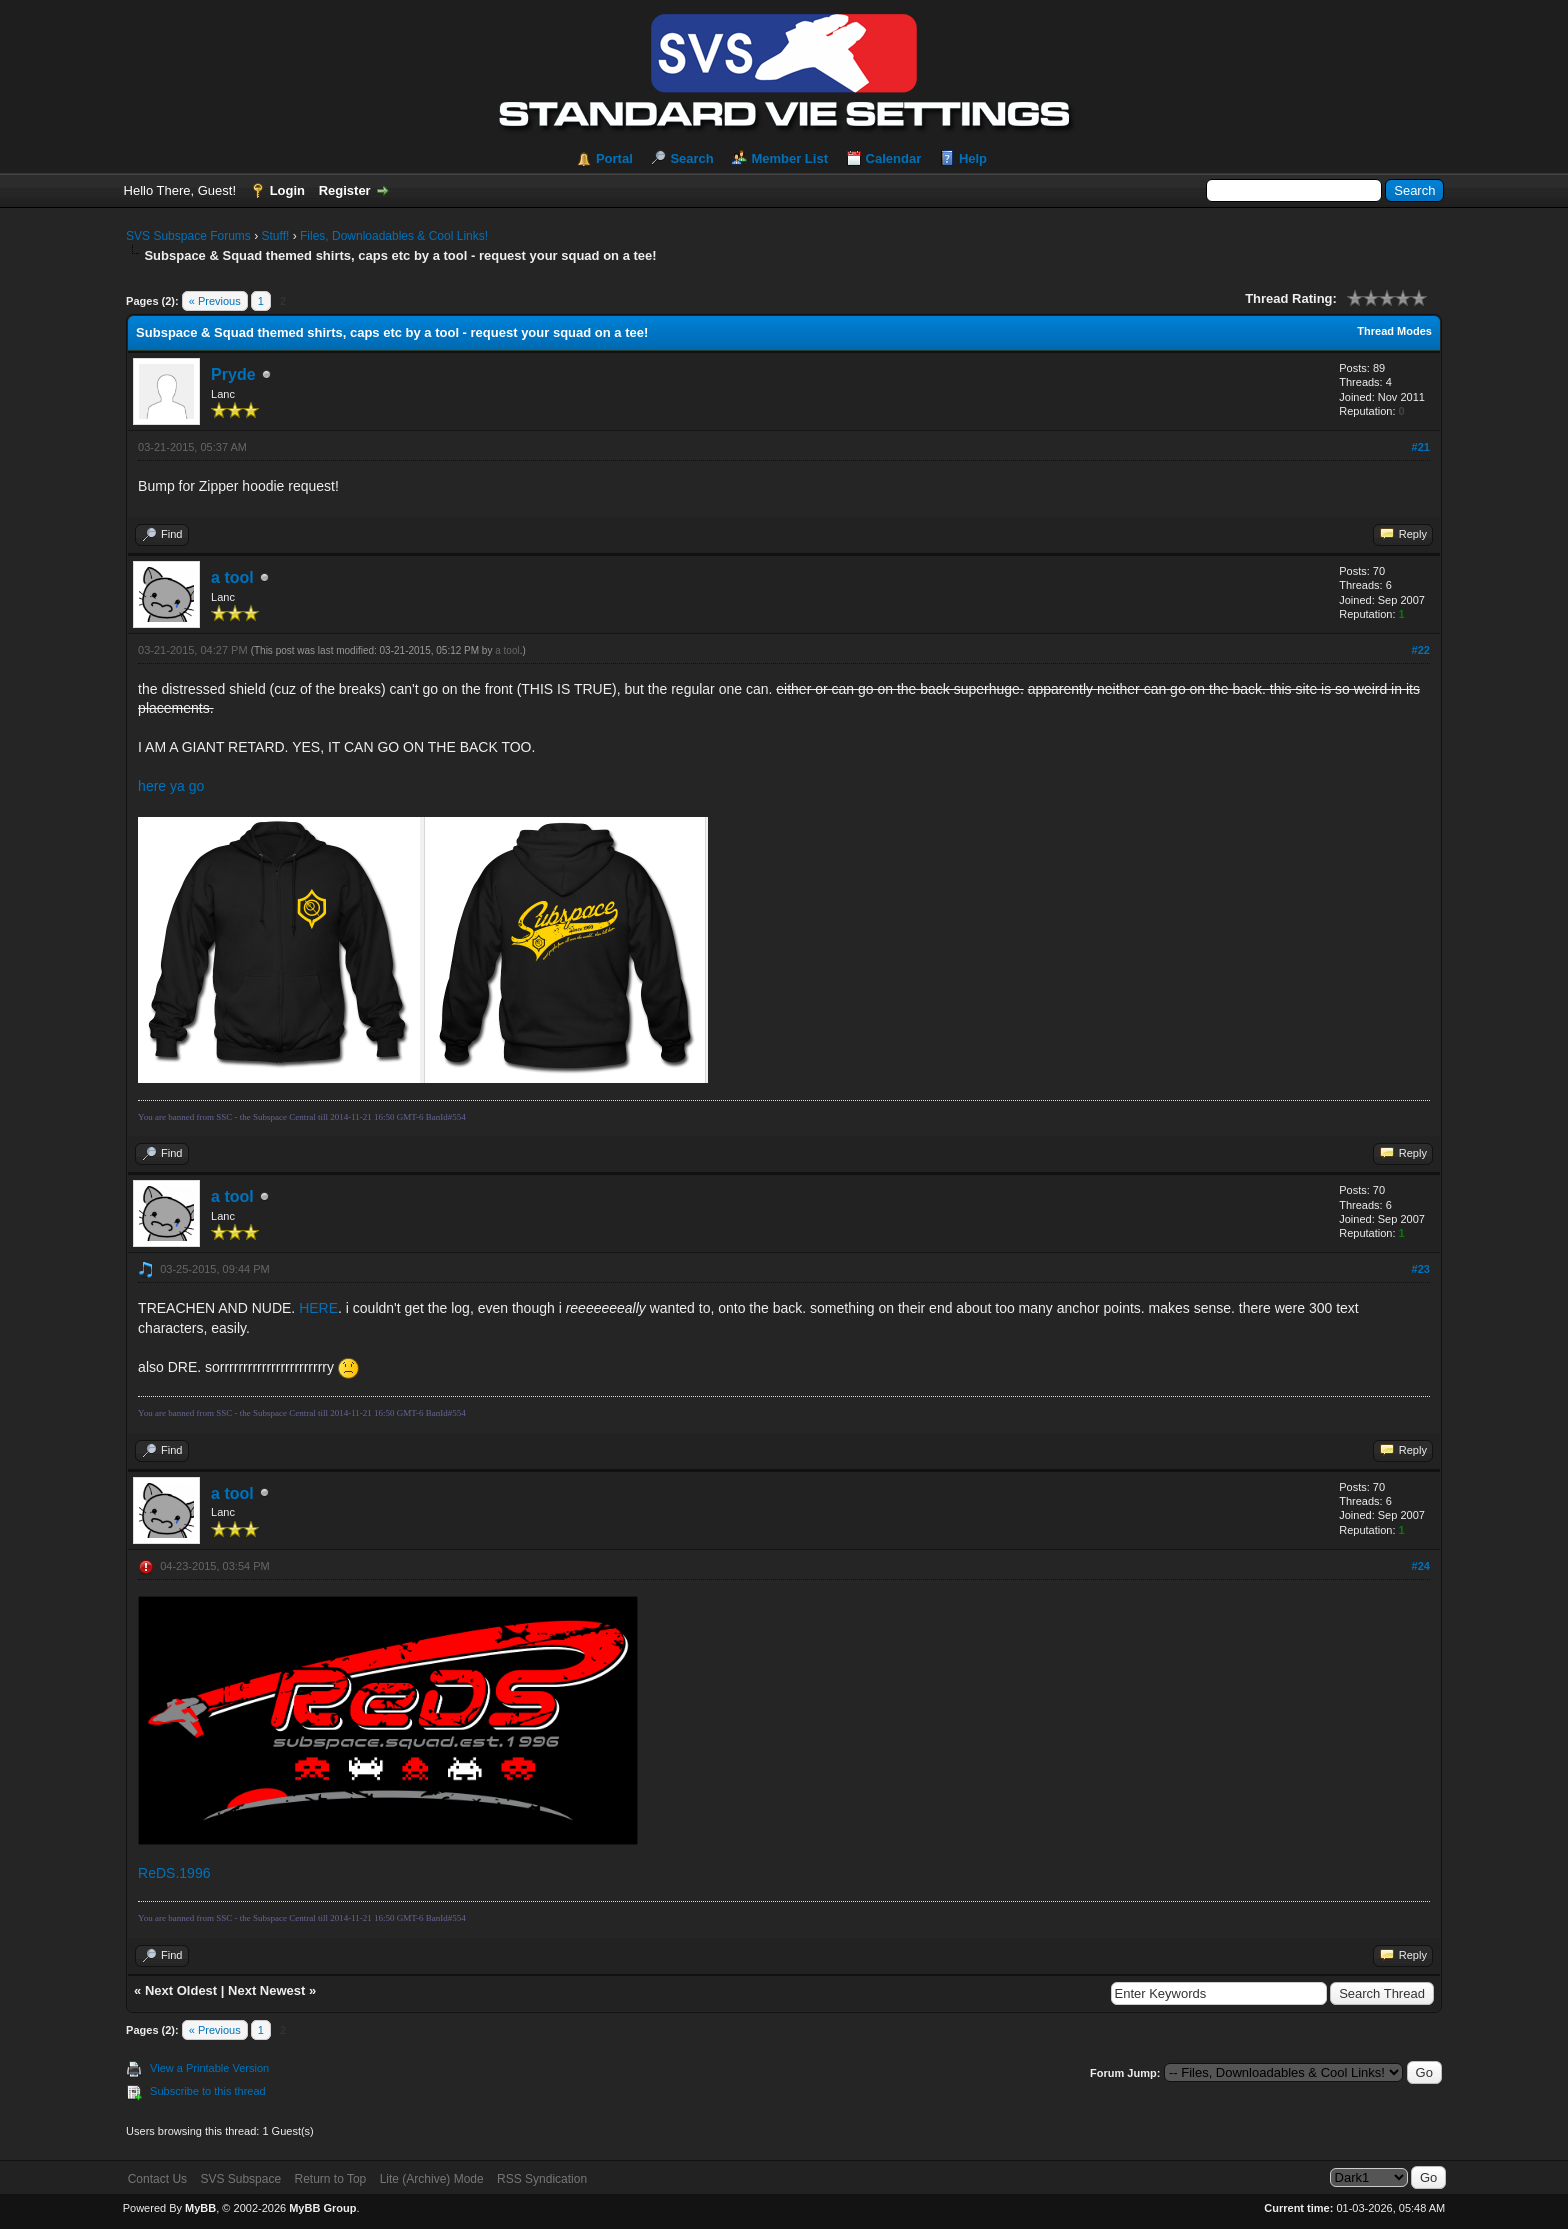 The height and width of the screenshot is (2229, 1568). Describe the element at coordinates (157, 2179) in the screenshot. I see `Contact Us` at that location.